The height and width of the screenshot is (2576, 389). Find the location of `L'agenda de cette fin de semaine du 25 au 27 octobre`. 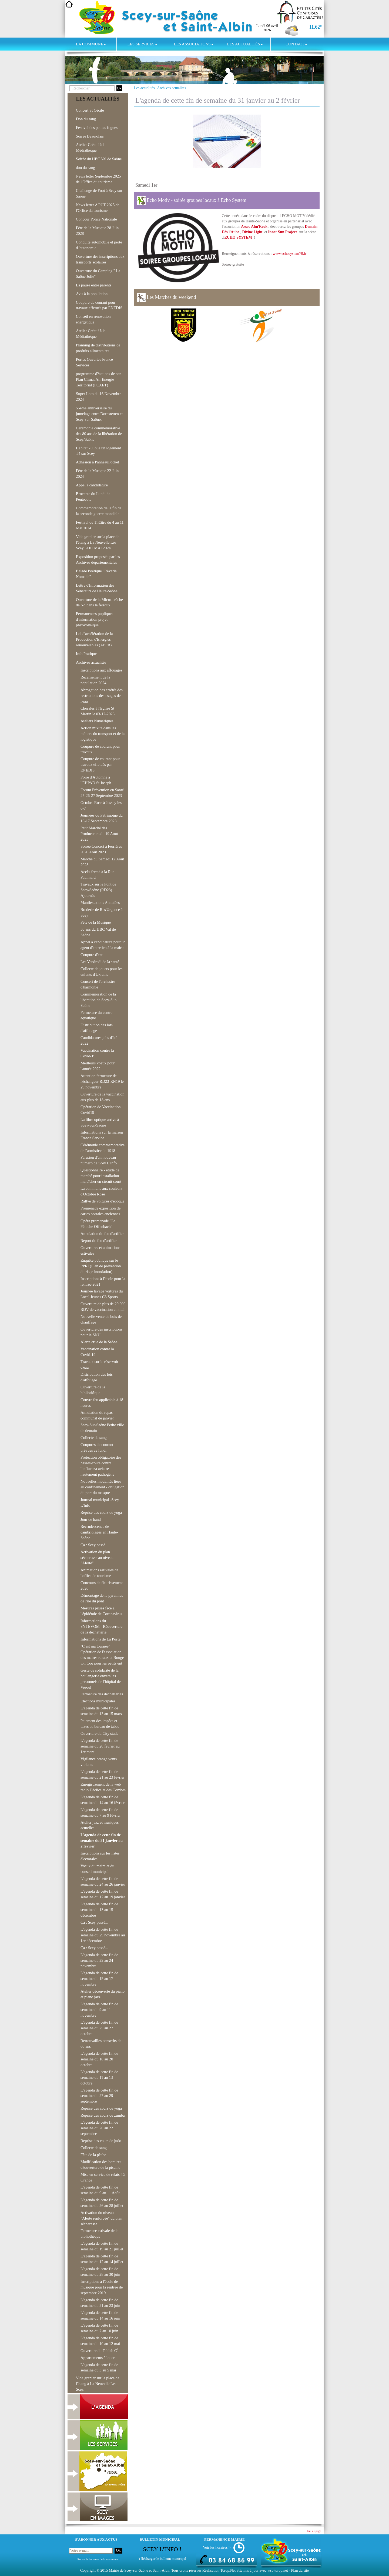

L'agenda de cette fin de semaine du 25 au 27 octobre is located at coordinates (99, 2028).